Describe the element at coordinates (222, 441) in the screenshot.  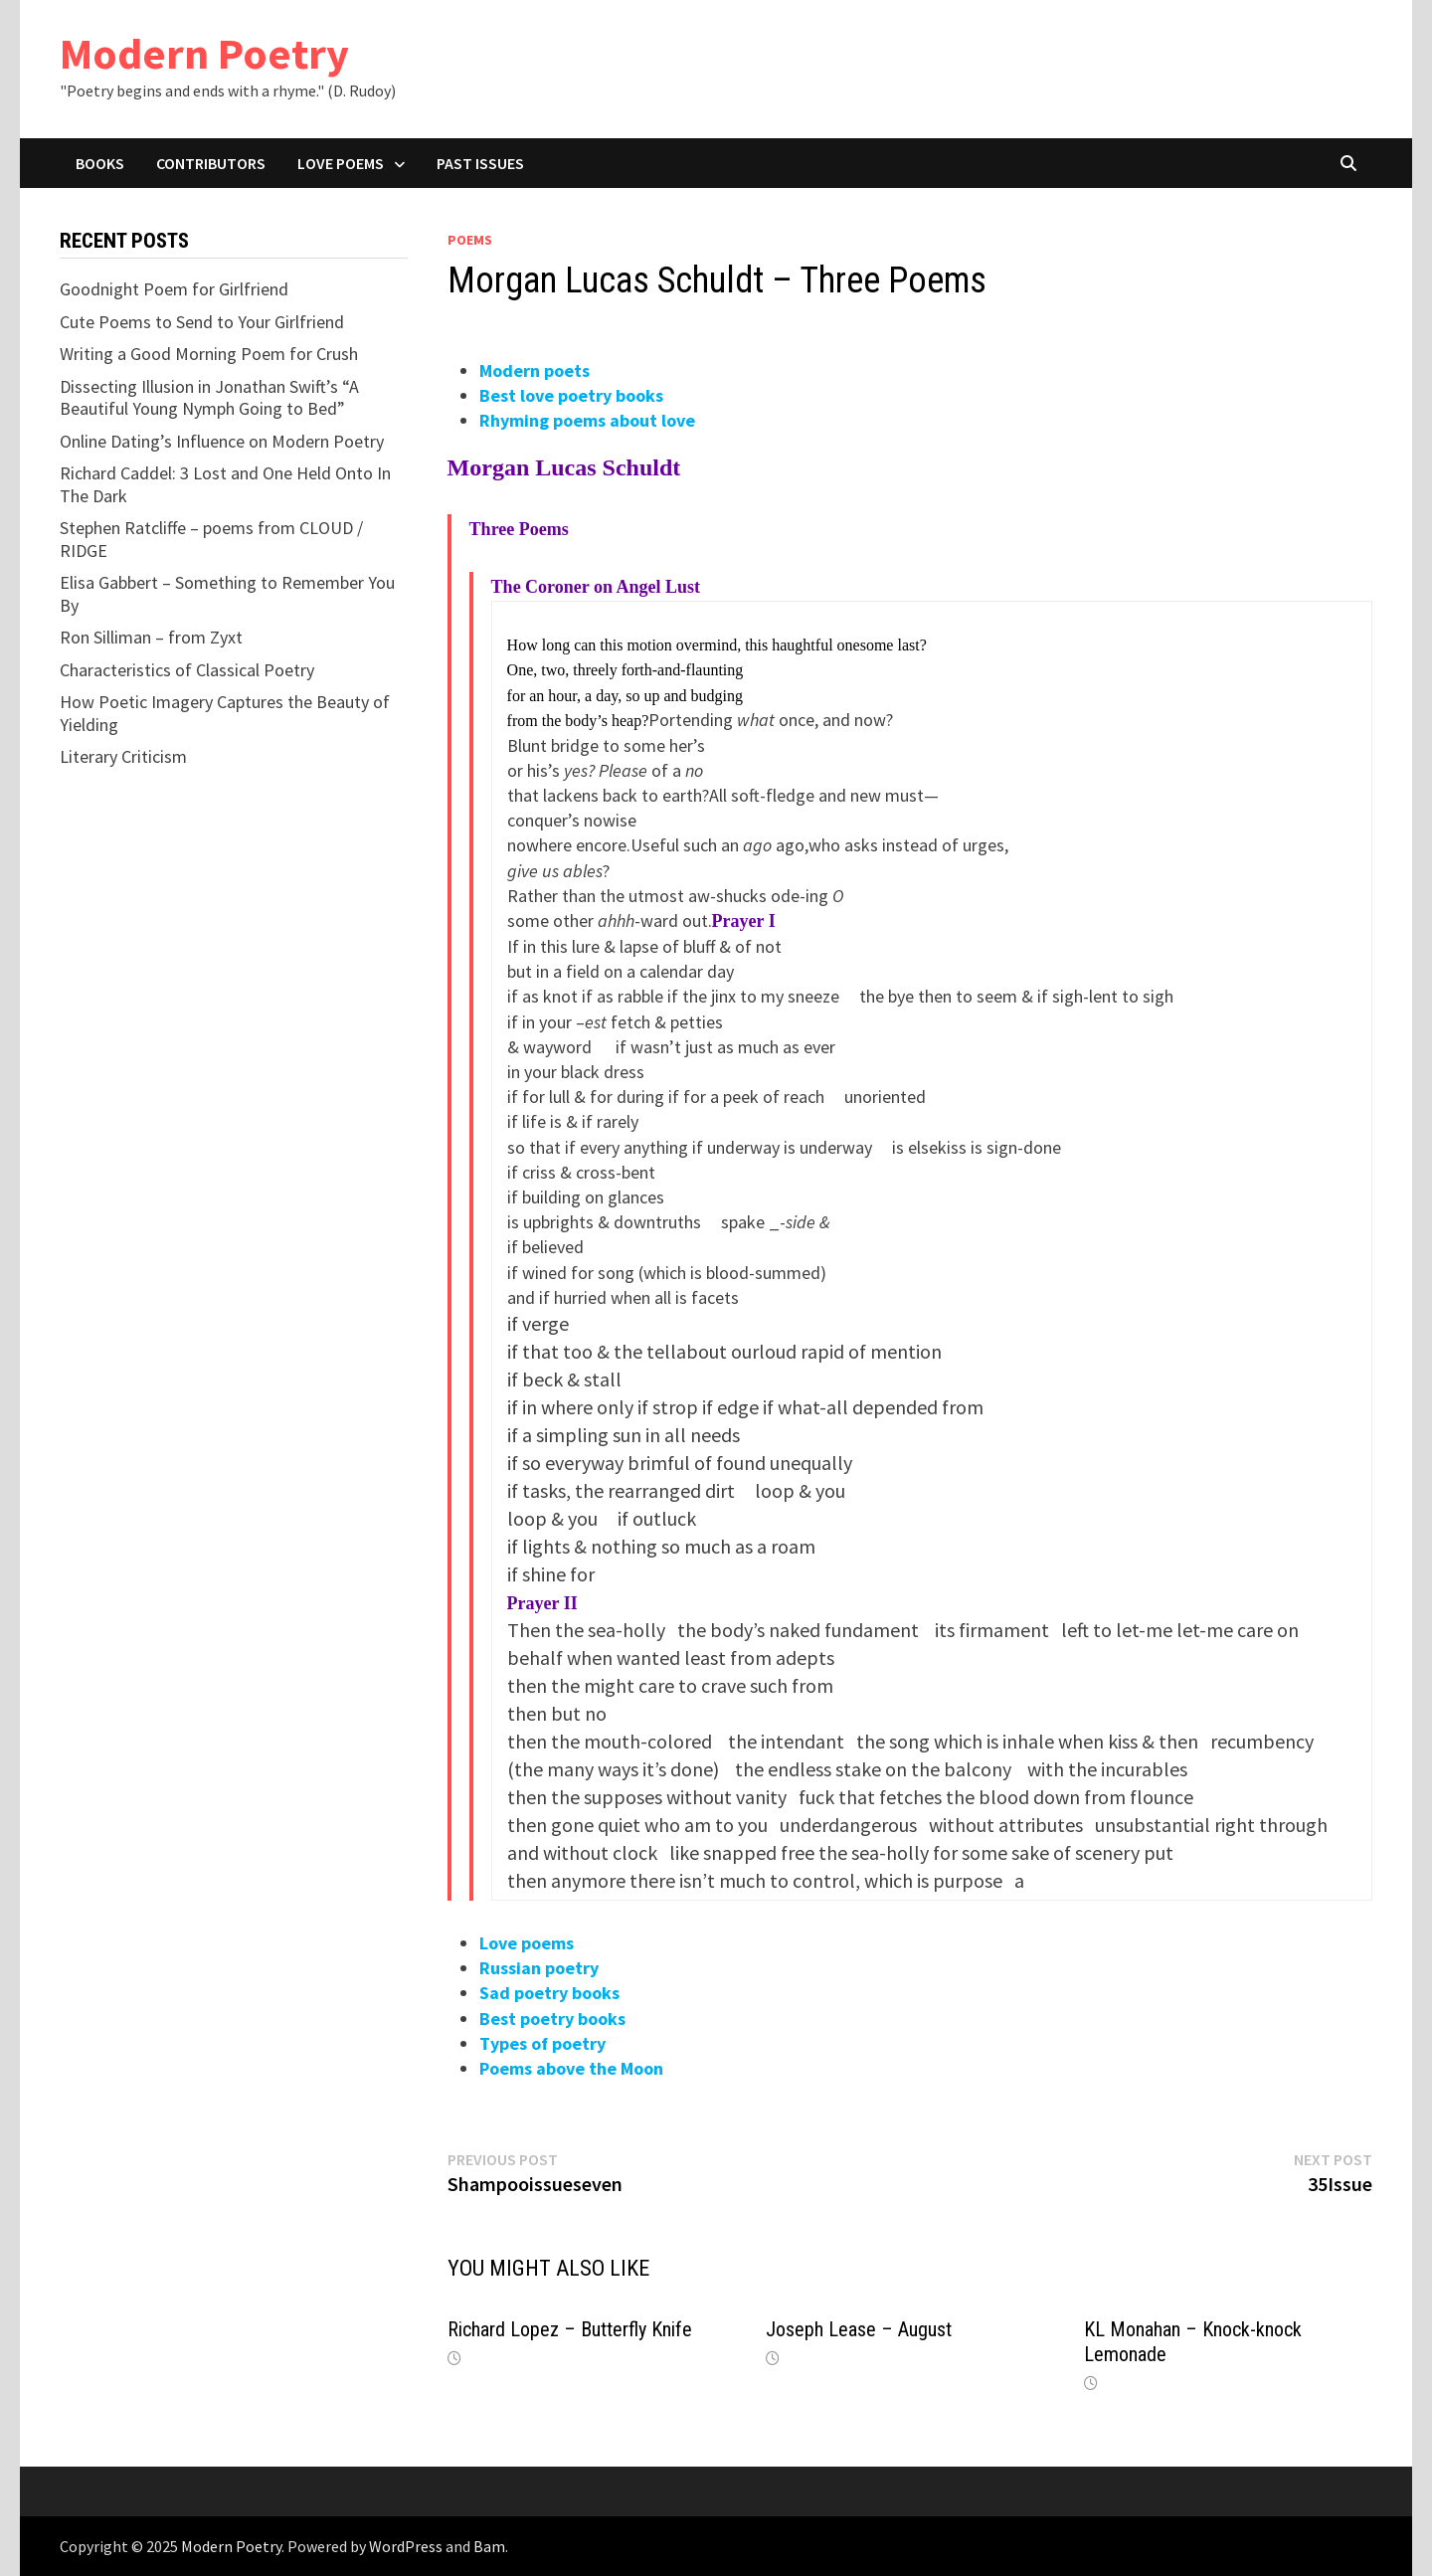
I see `Online Dating’s Influence on Modern Poetry` at that location.